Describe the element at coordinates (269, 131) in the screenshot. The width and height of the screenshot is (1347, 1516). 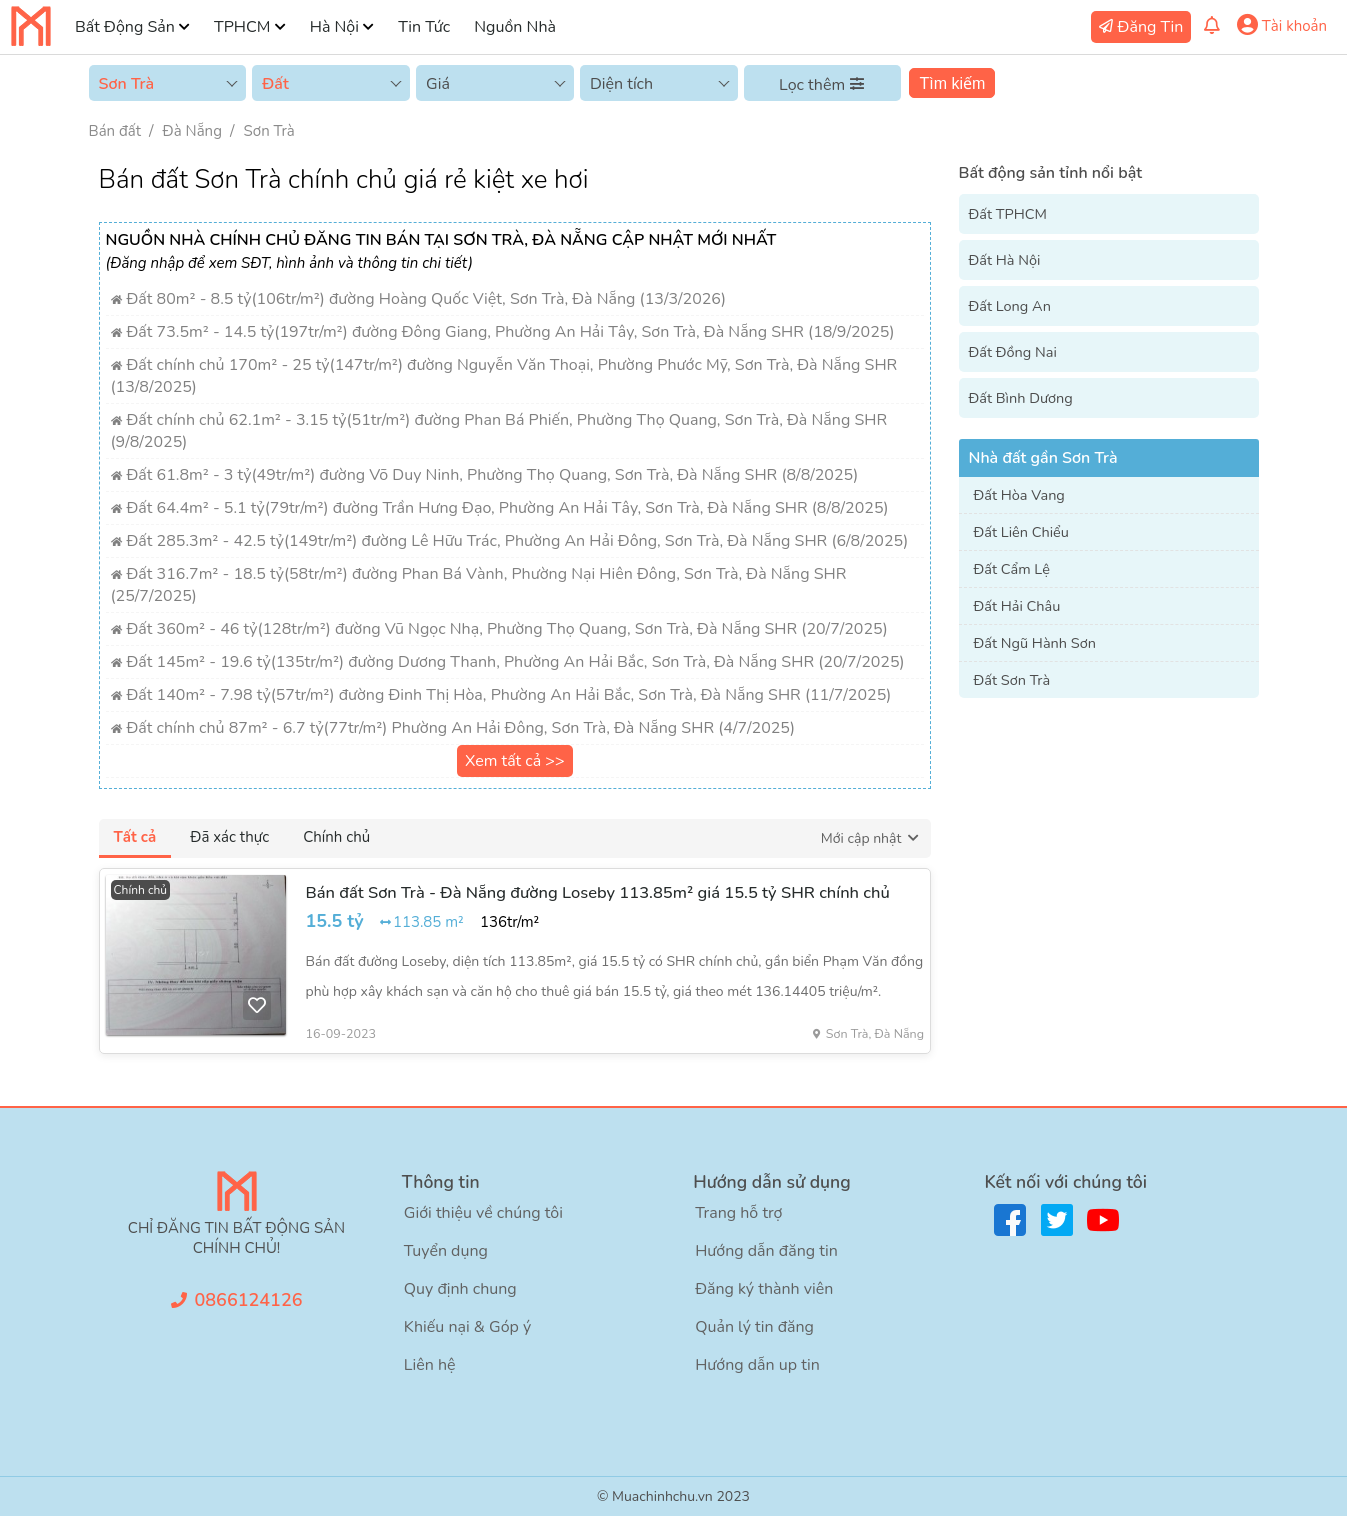
I see `Sơn Trà` at that location.